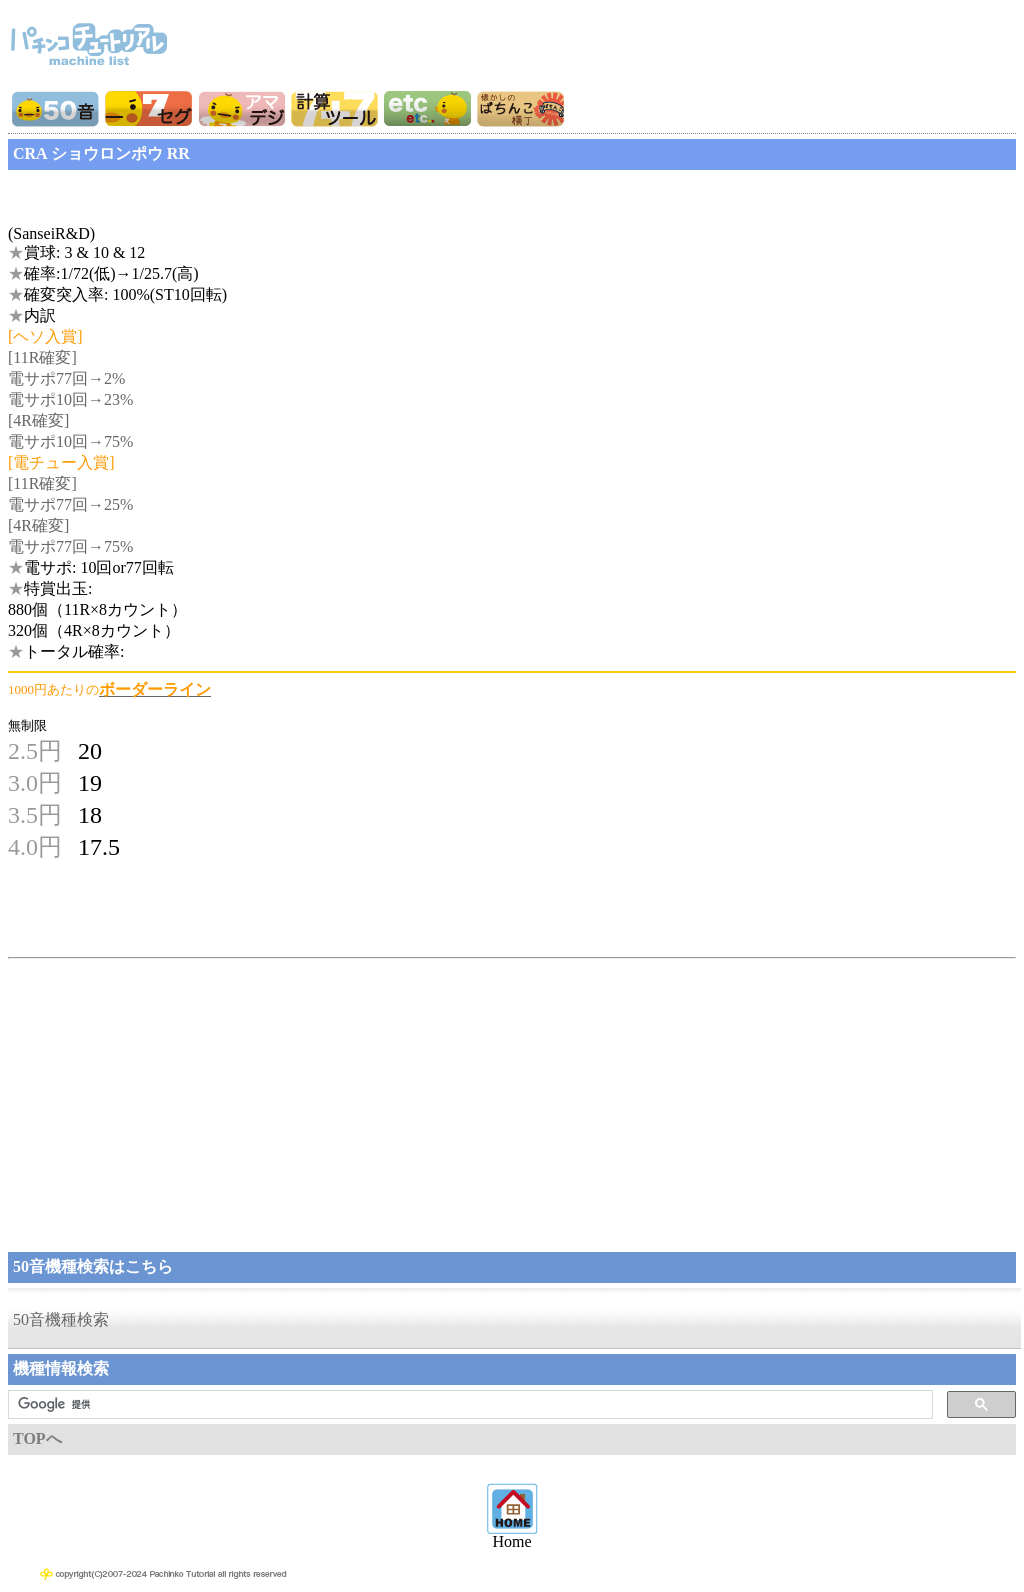  I want to click on 50音機種検索, so click(61, 1319).